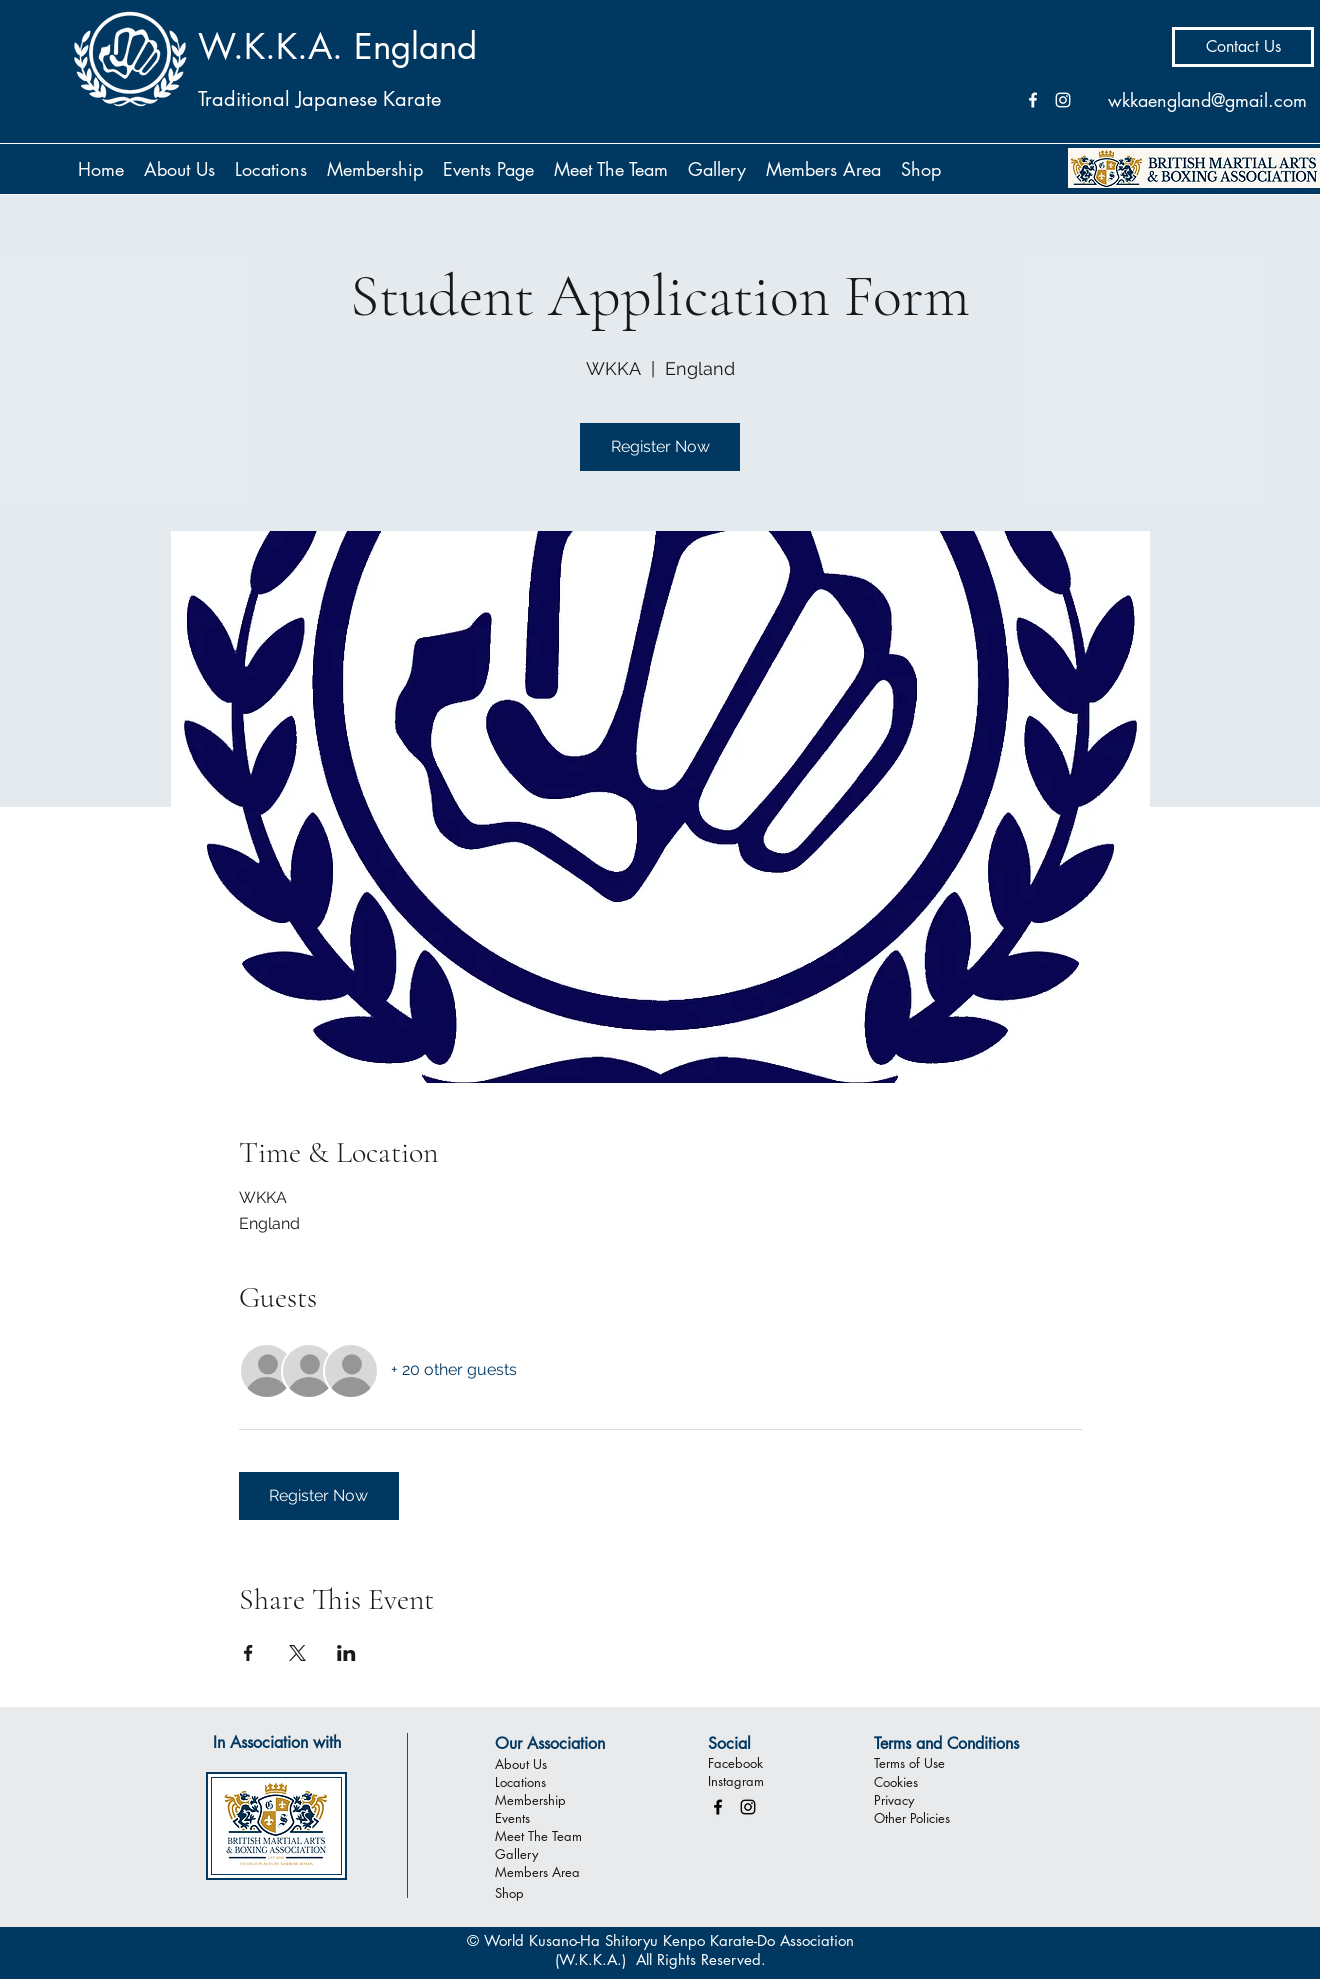 This screenshot has height=1979, width=1320. What do you see at coordinates (248, 1653) in the screenshot?
I see `[Share event on Facebook]` at bounding box center [248, 1653].